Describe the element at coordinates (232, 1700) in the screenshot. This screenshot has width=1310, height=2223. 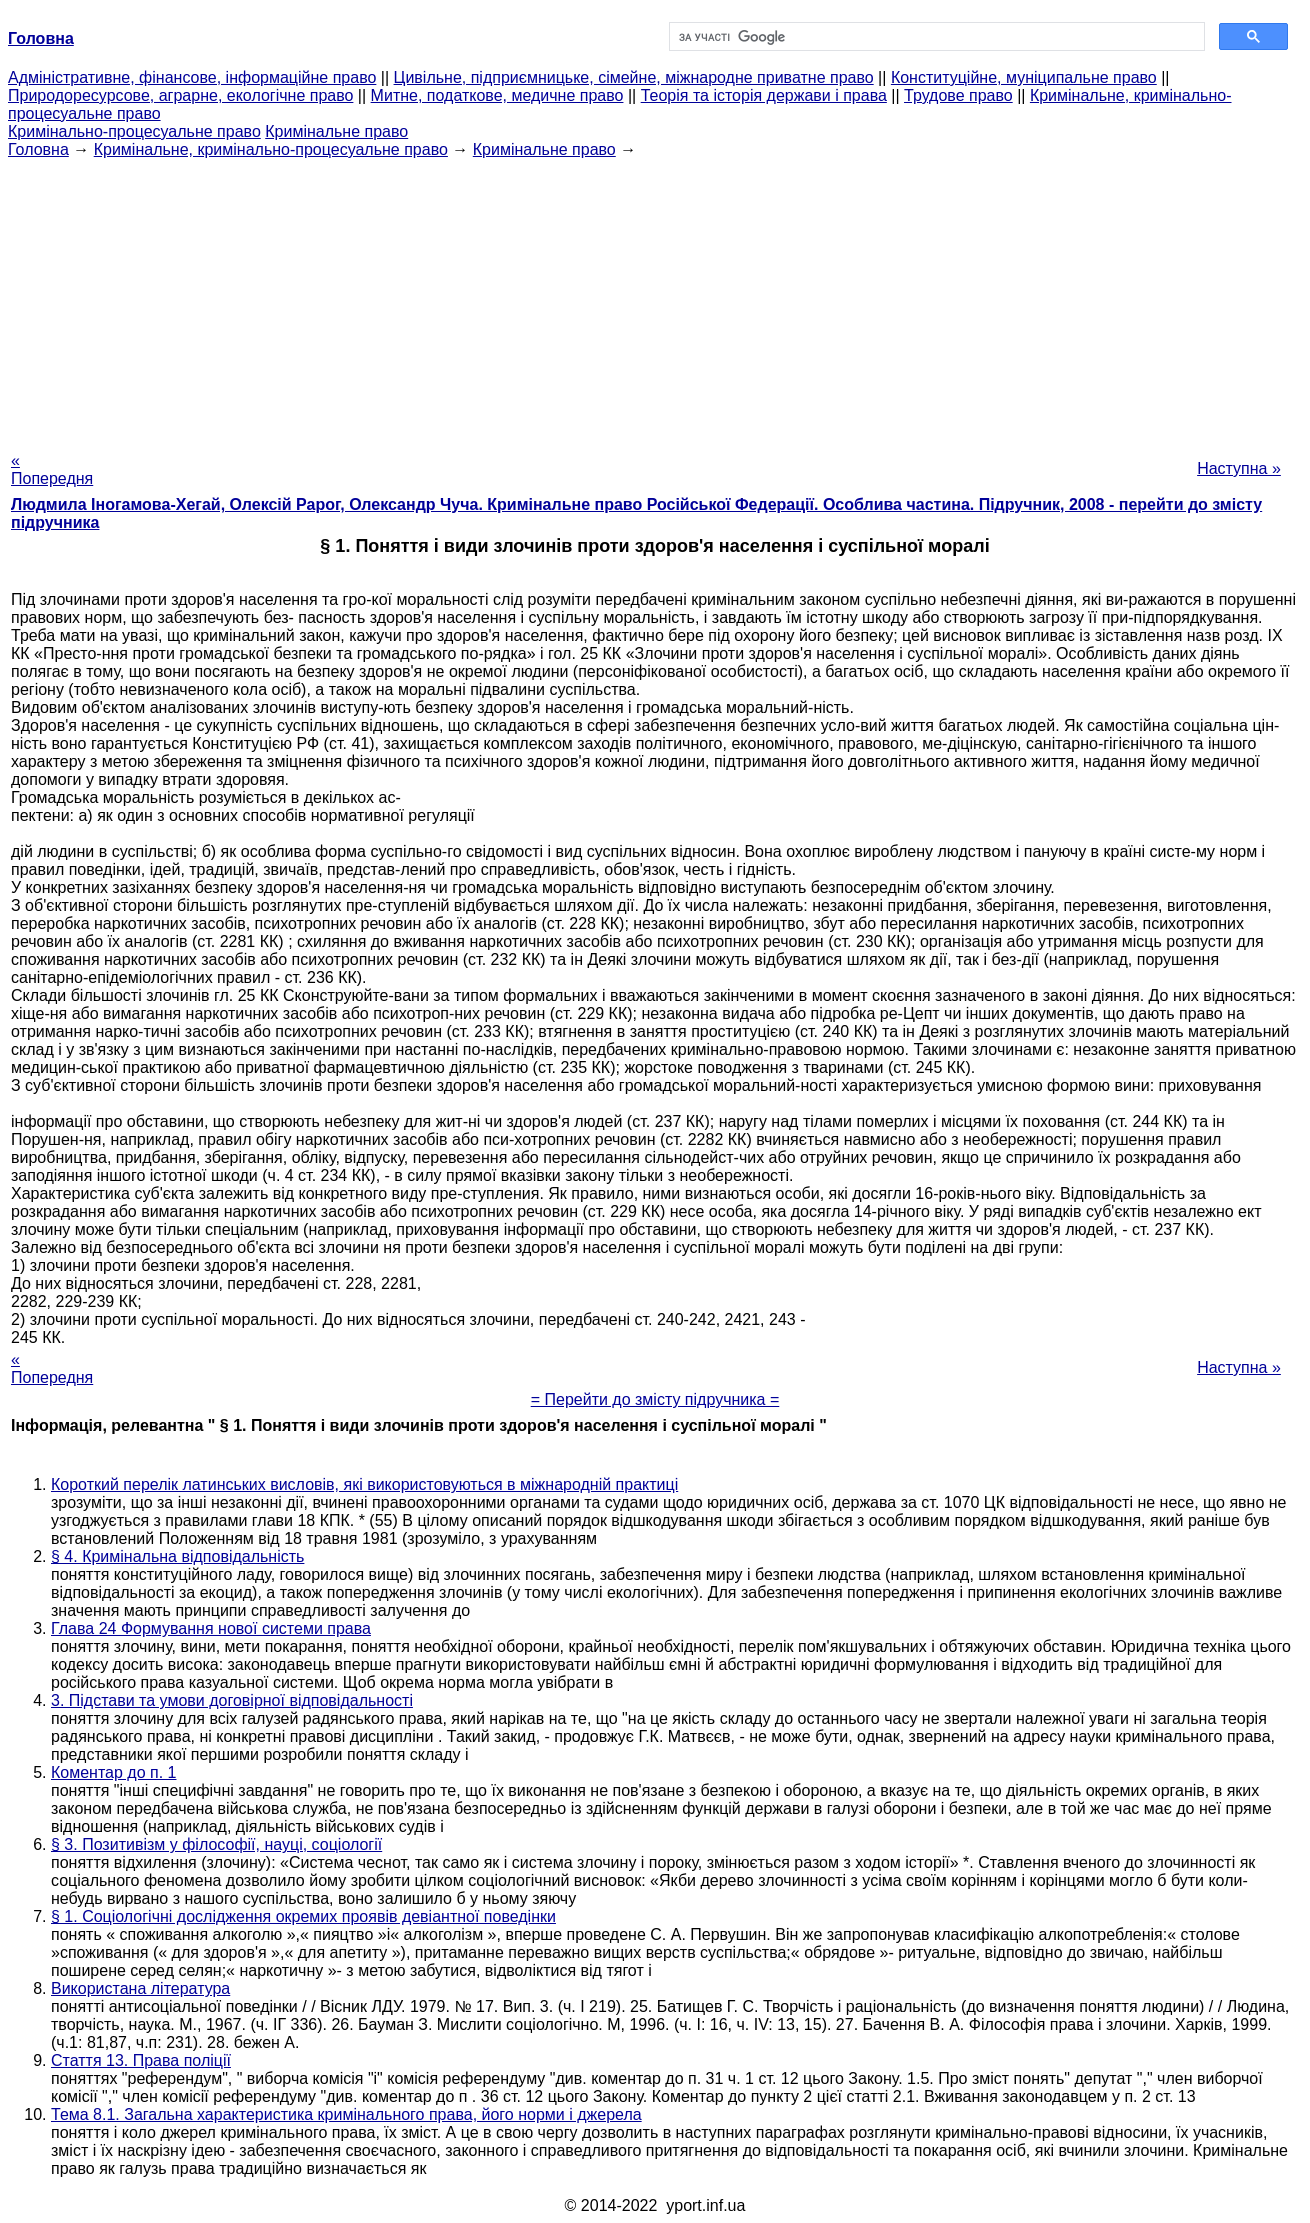
I see `3. Підстави та умови договірної відповідальності` at that location.